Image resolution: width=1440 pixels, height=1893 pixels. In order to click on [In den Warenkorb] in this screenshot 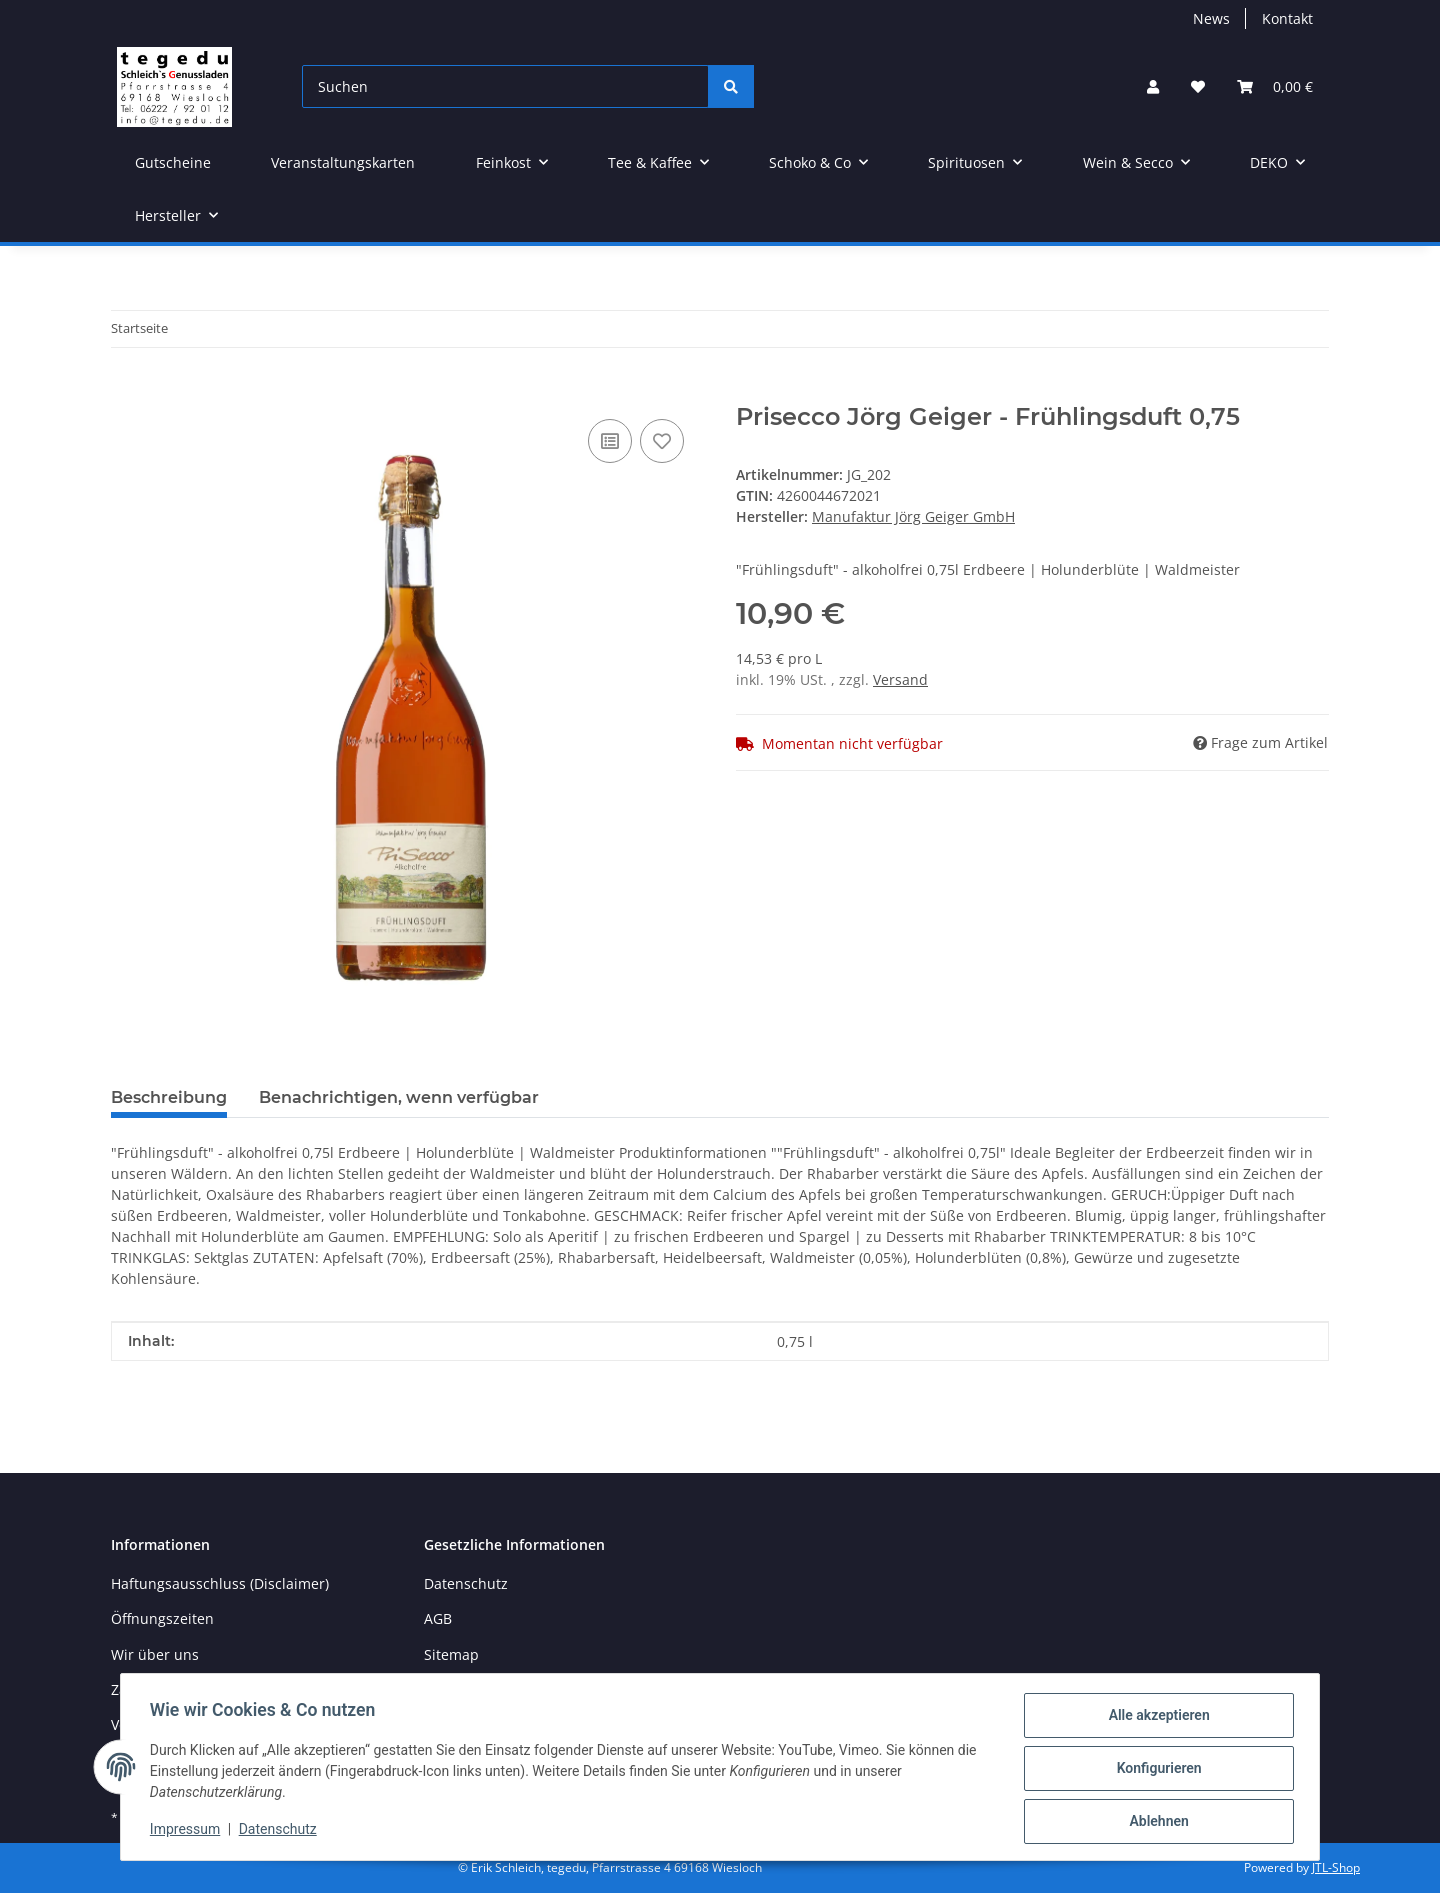, I will do `click(127, 392)`.